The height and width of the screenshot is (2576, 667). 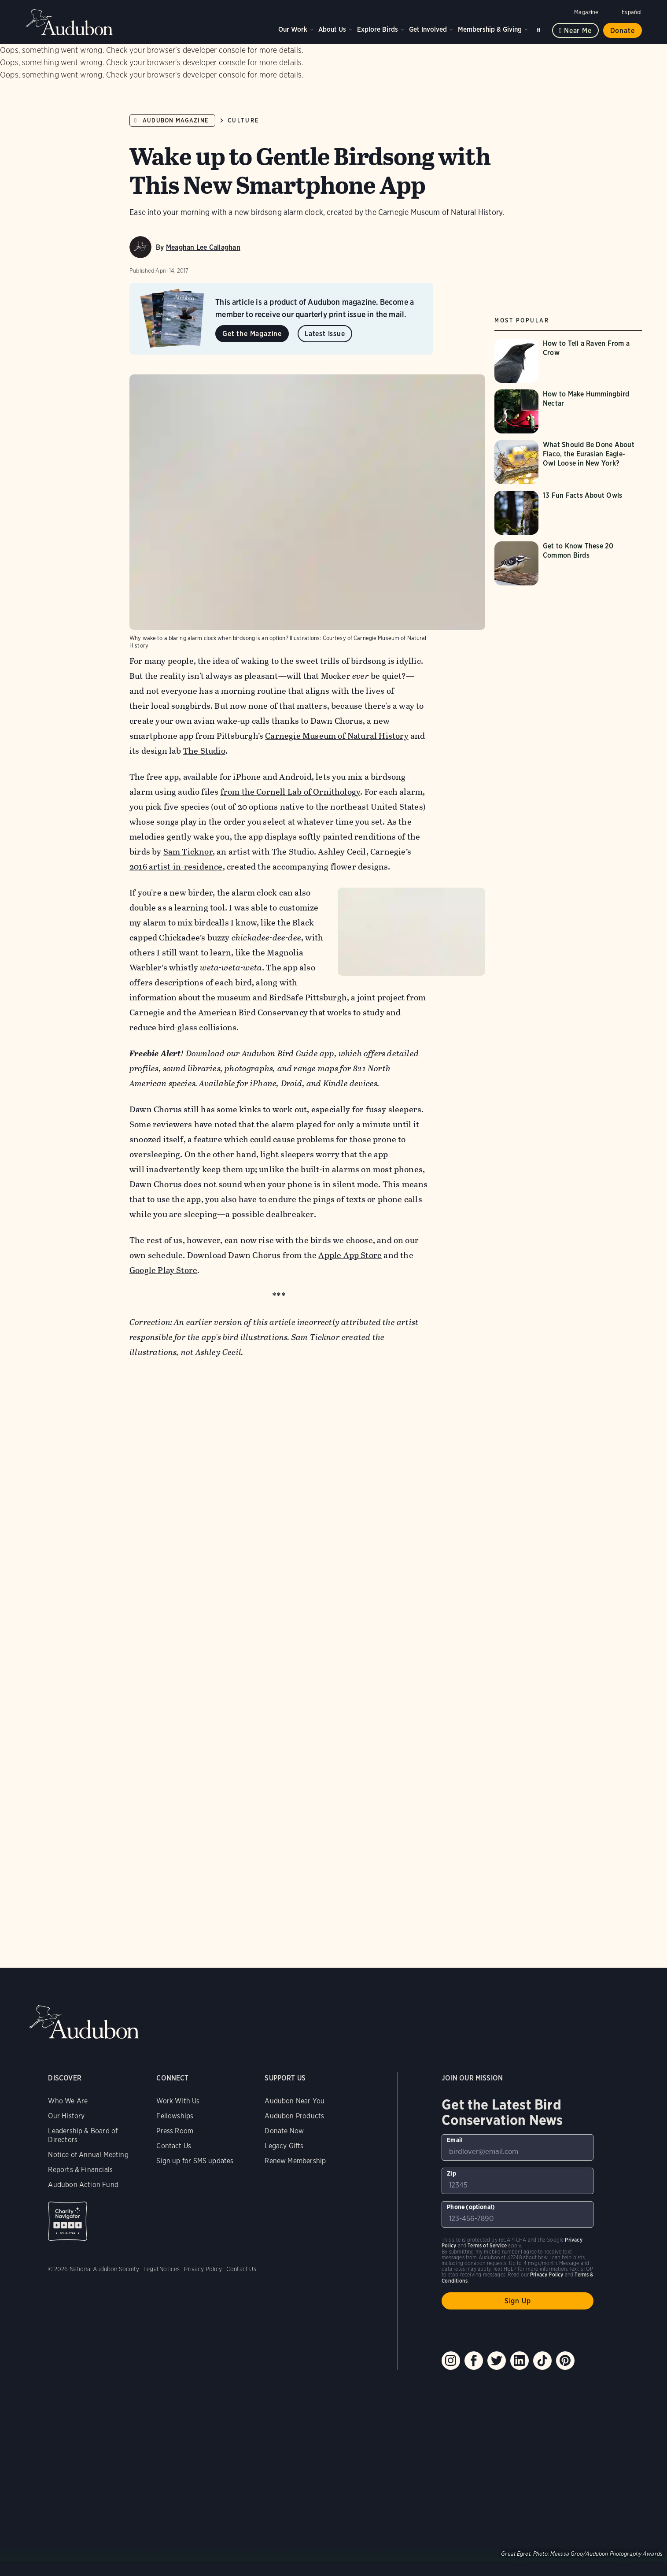 I want to click on Español [Change a webpage language to Spanish], so click(x=631, y=12).